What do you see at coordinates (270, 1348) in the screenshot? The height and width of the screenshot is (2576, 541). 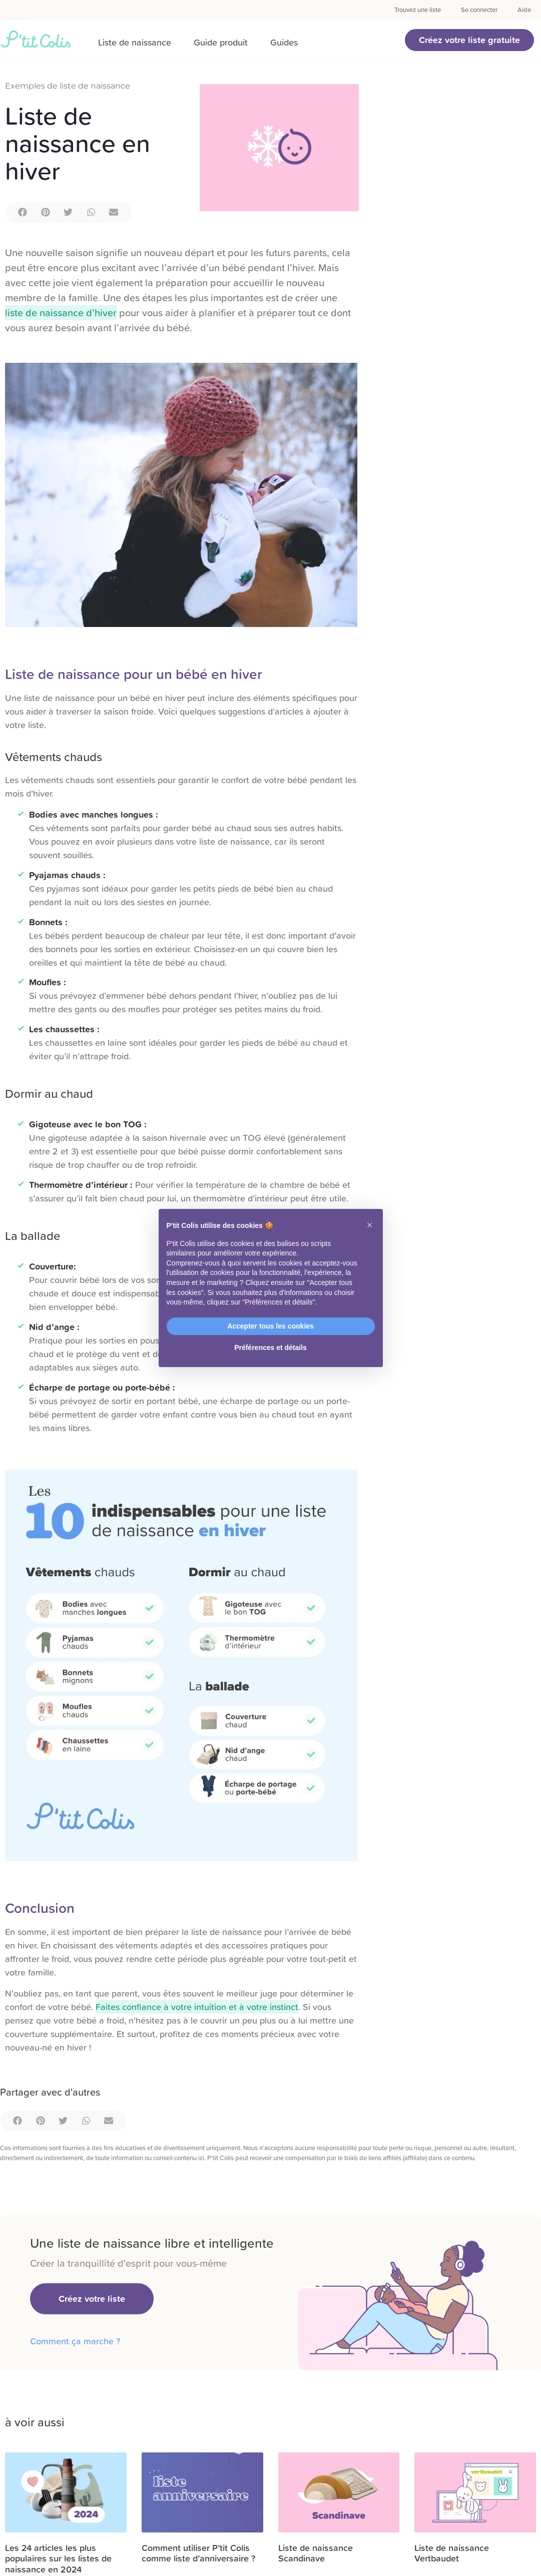 I see `Préférences et détails [button]` at bounding box center [270, 1348].